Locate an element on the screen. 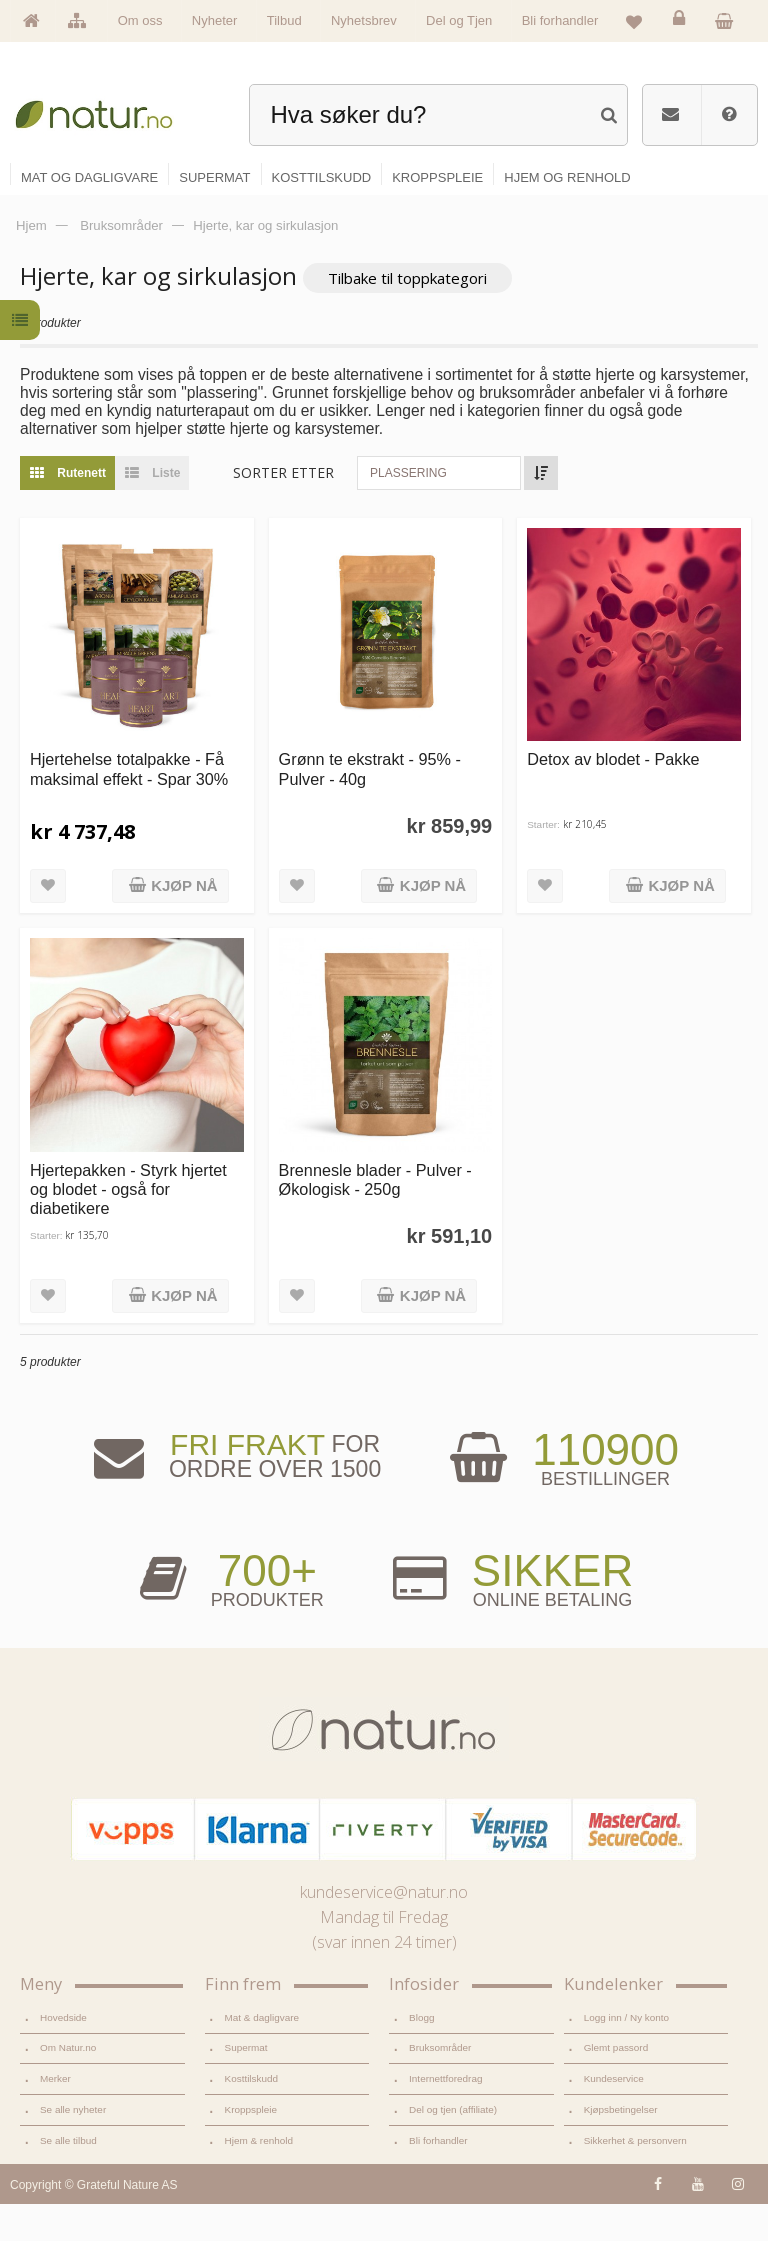  Kosttilskudd is located at coordinates (252, 2116).